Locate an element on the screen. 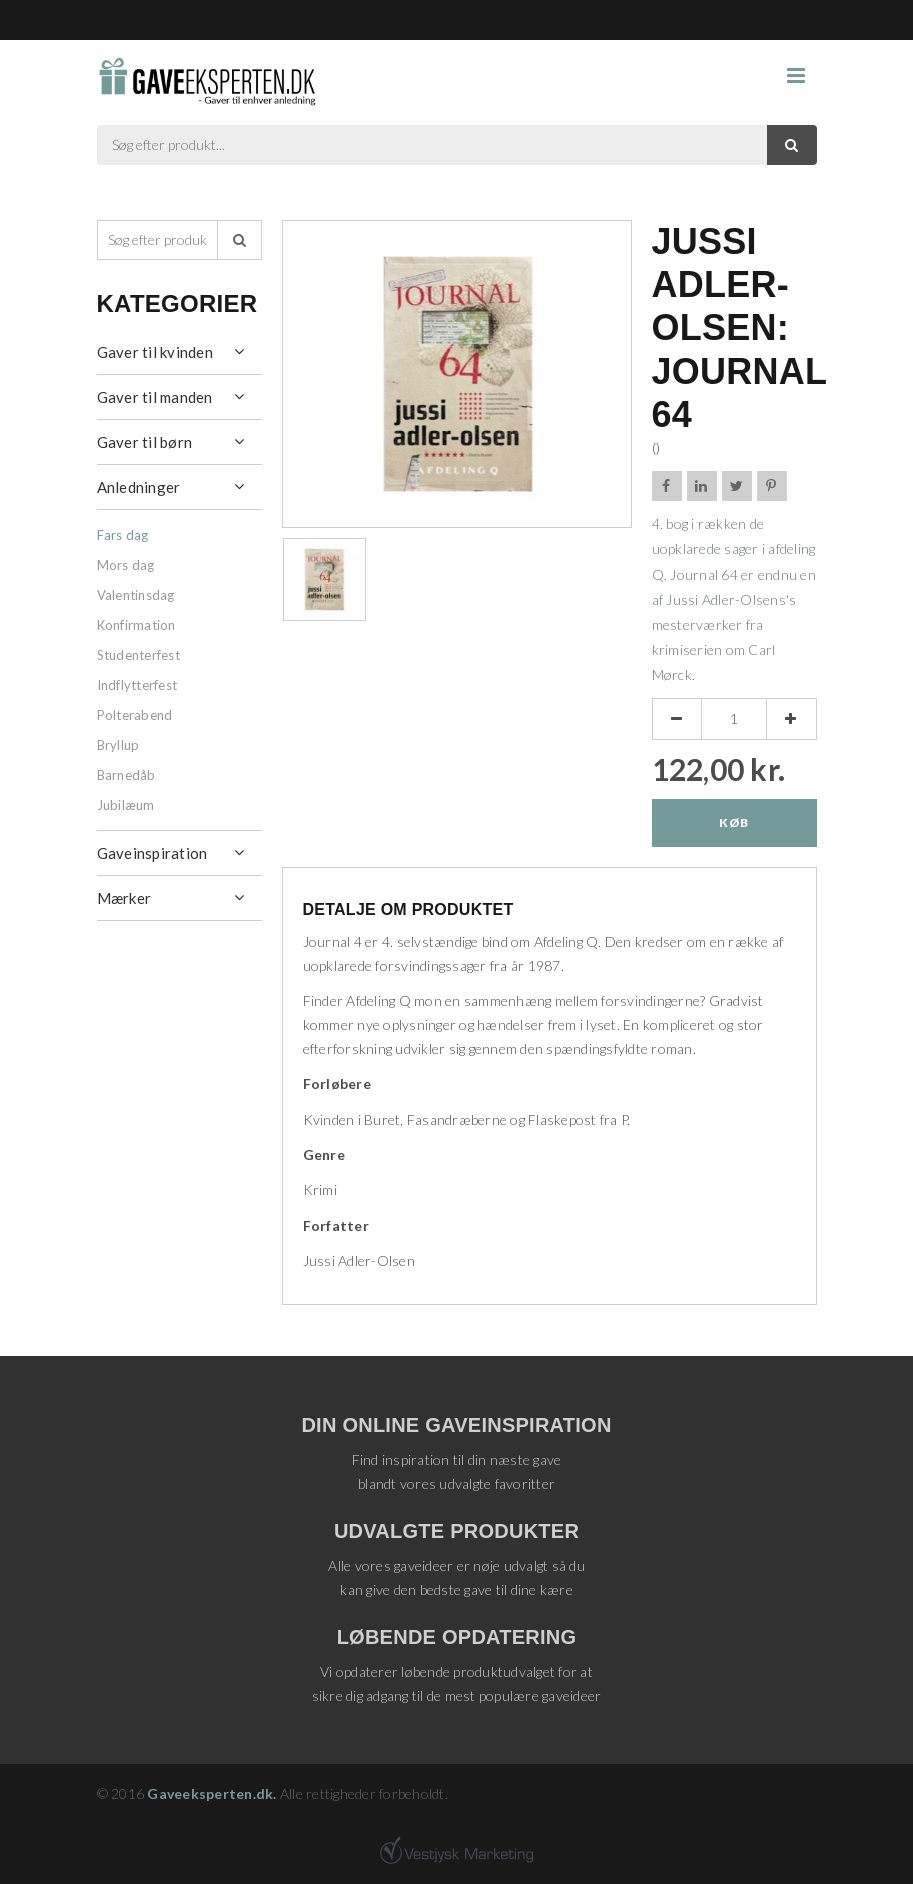  Gaver til manden is located at coordinates (155, 397).